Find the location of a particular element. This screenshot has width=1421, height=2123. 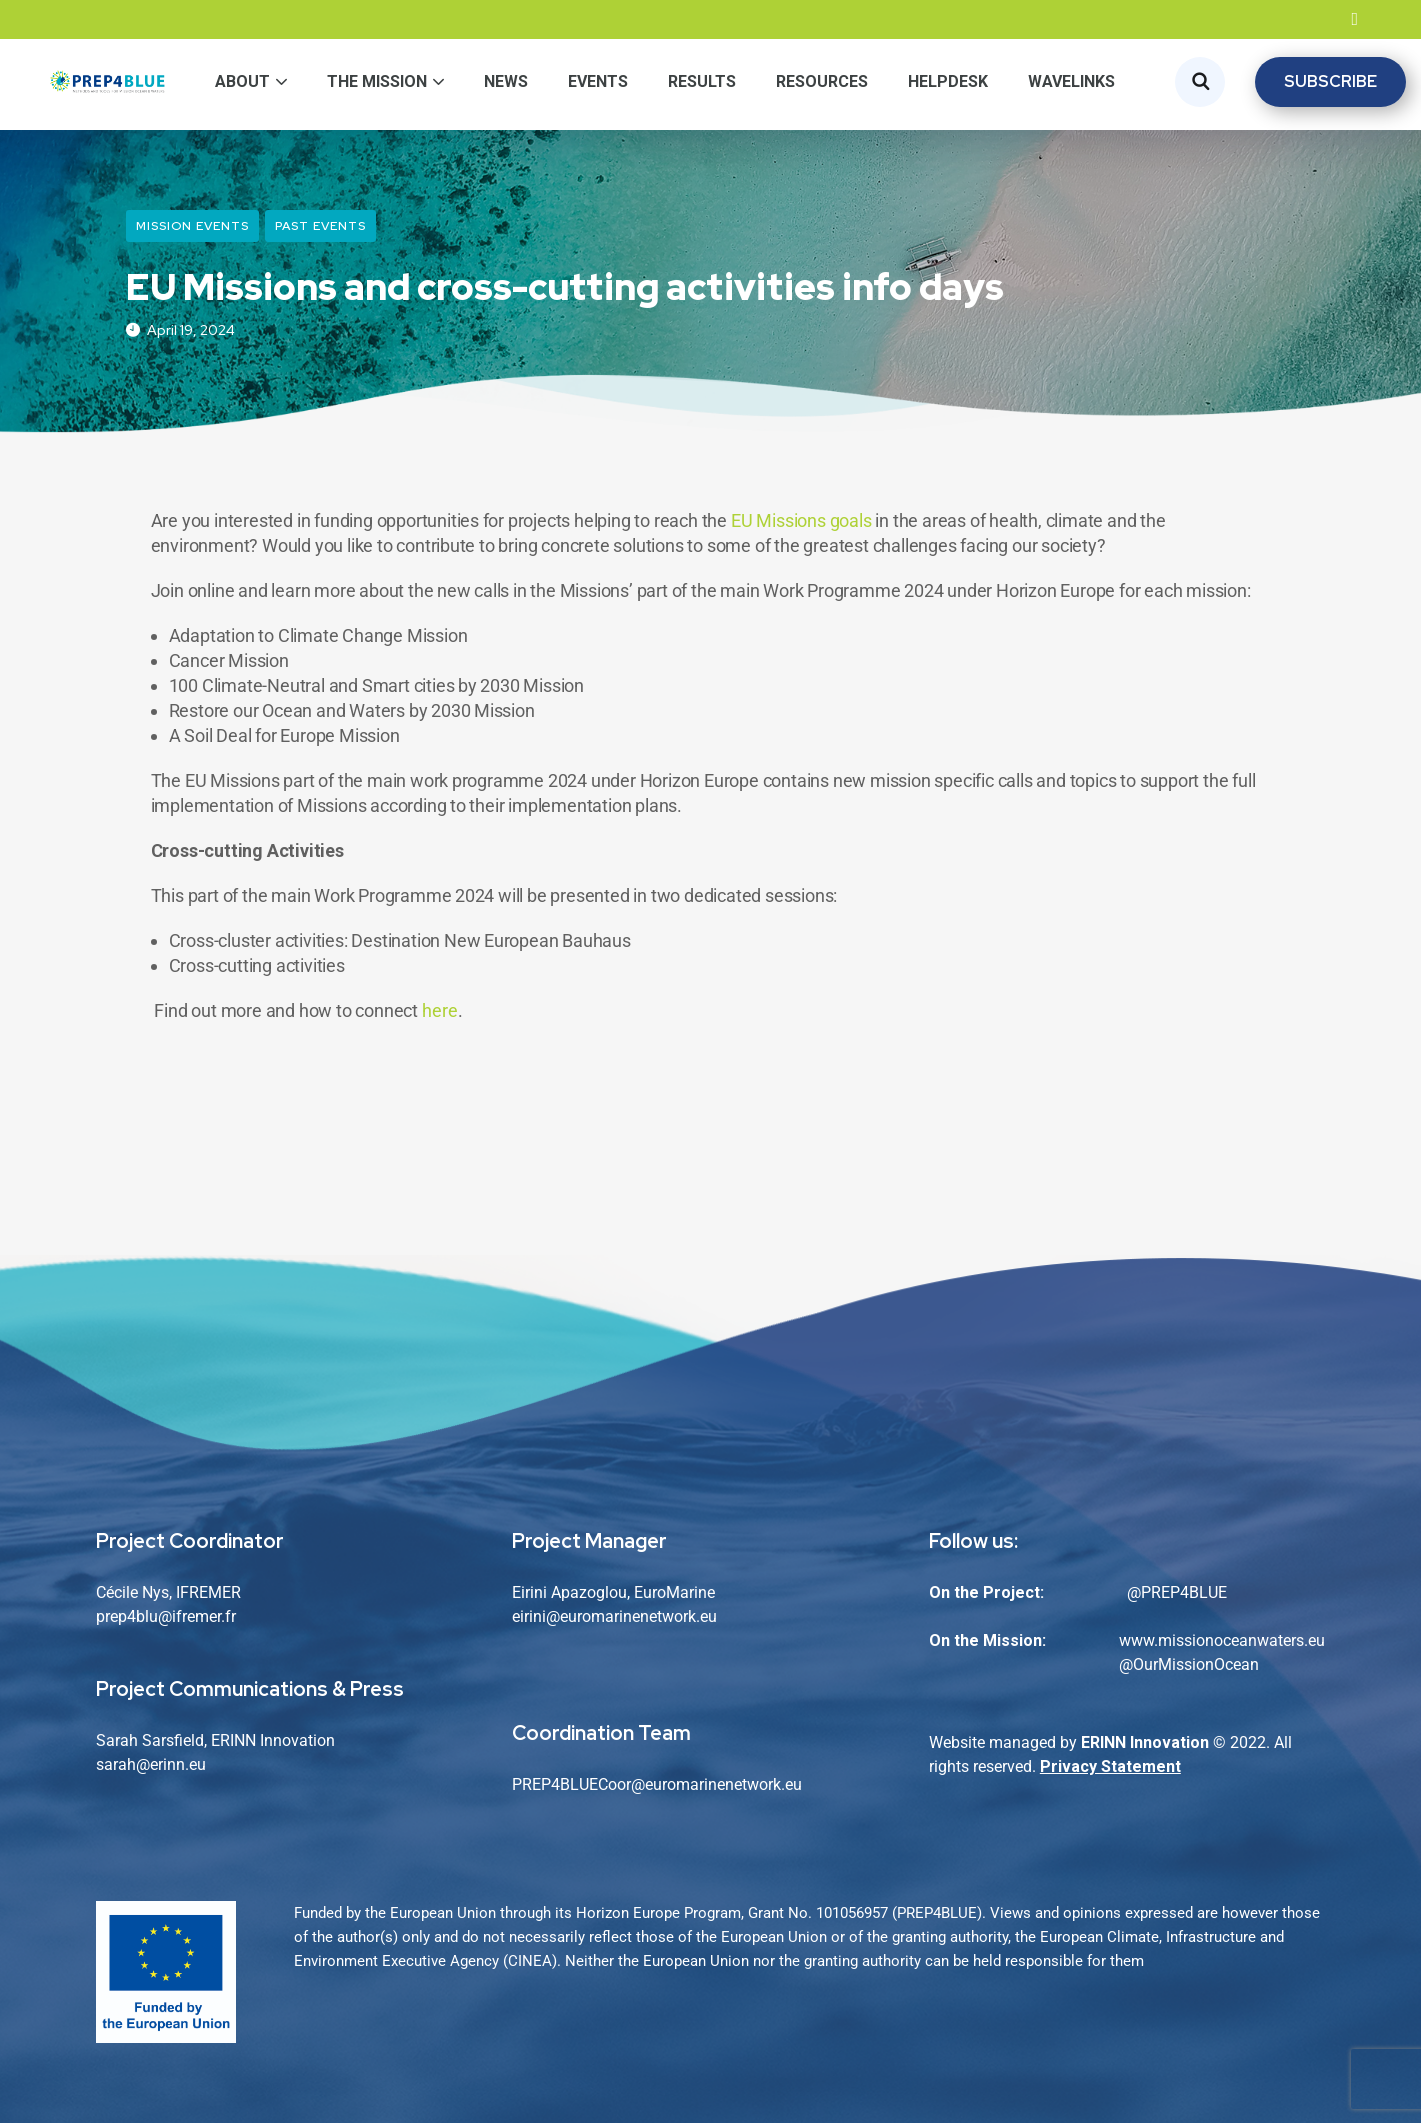

WaveLinks is located at coordinates (1071, 81).